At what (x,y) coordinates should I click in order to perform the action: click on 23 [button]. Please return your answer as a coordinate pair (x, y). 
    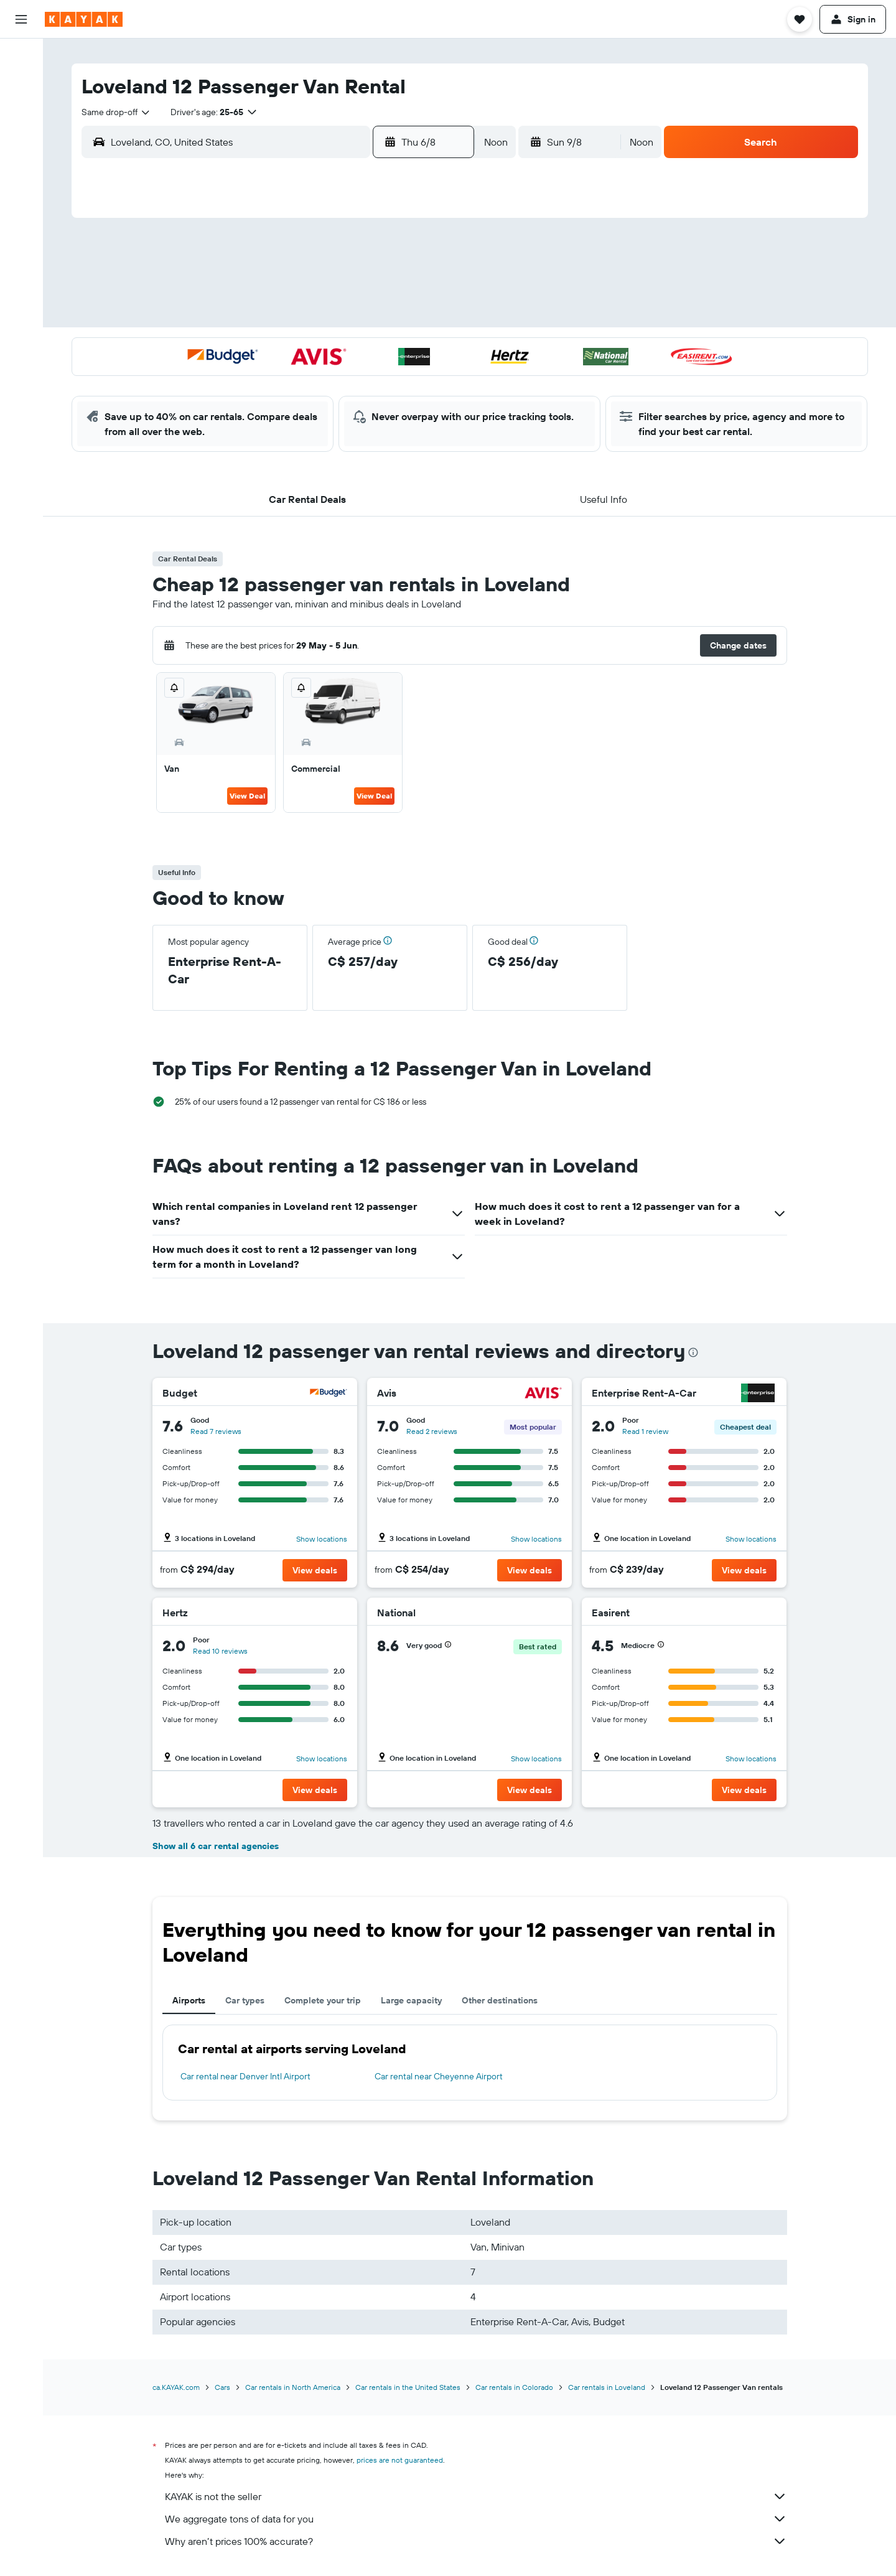
    Looking at the image, I should click on (248, 378).